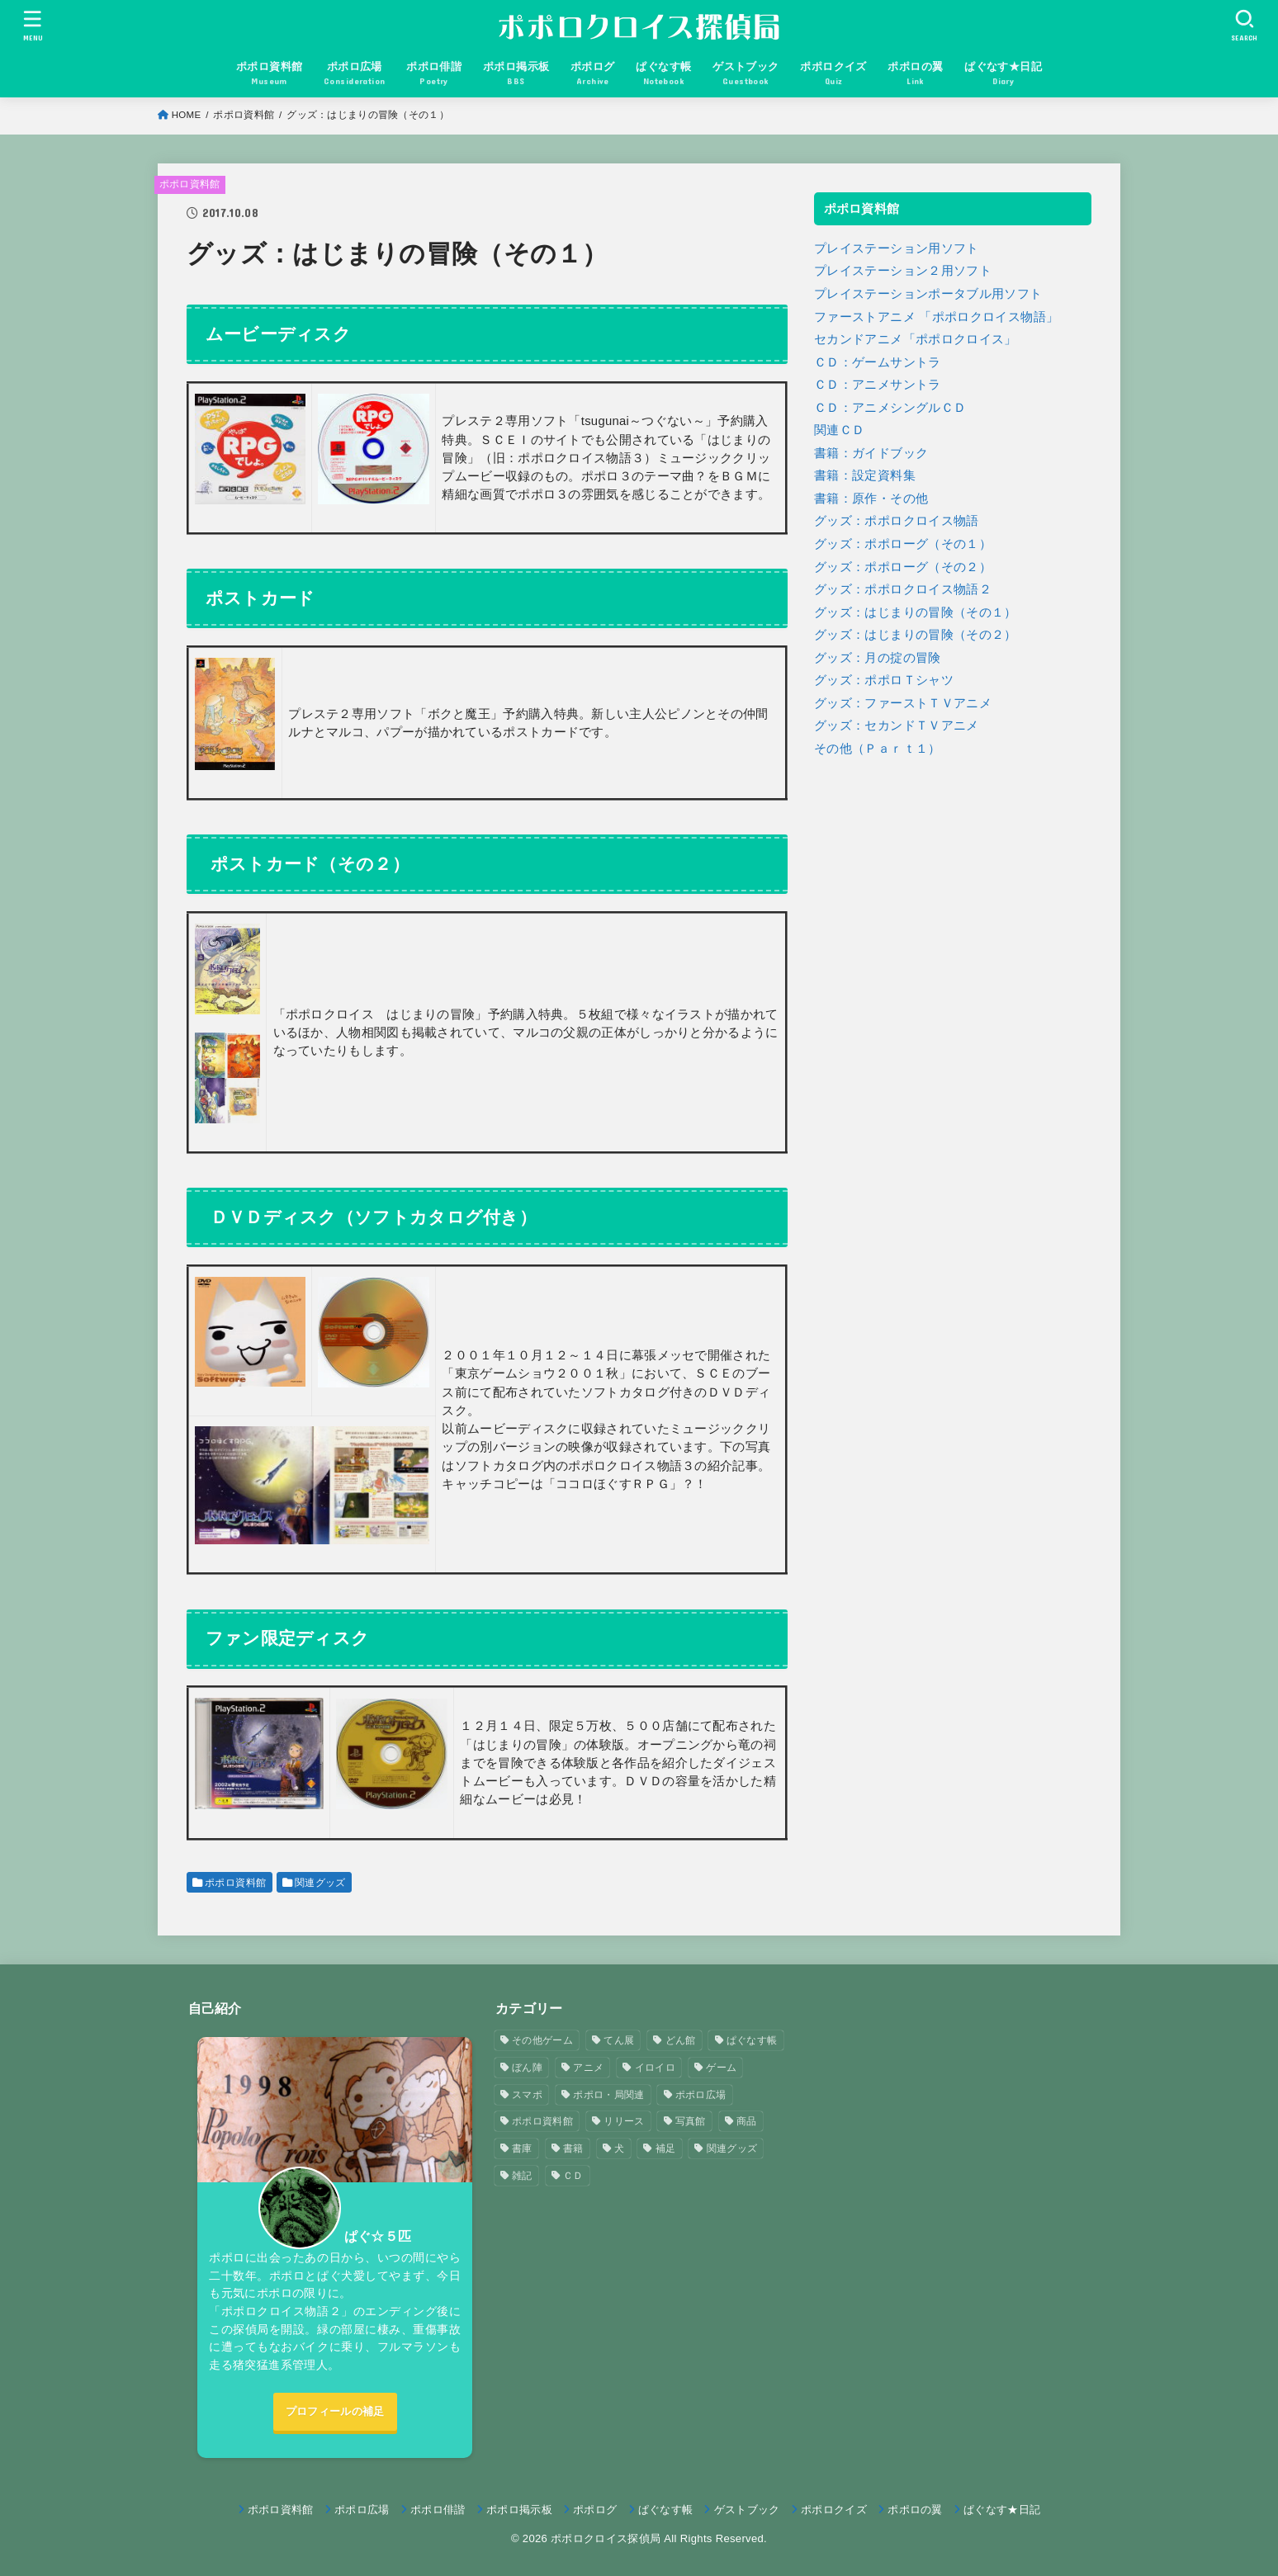 This screenshot has width=1278, height=2576. What do you see at coordinates (33, 25) in the screenshot?
I see `[MENU]` at bounding box center [33, 25].